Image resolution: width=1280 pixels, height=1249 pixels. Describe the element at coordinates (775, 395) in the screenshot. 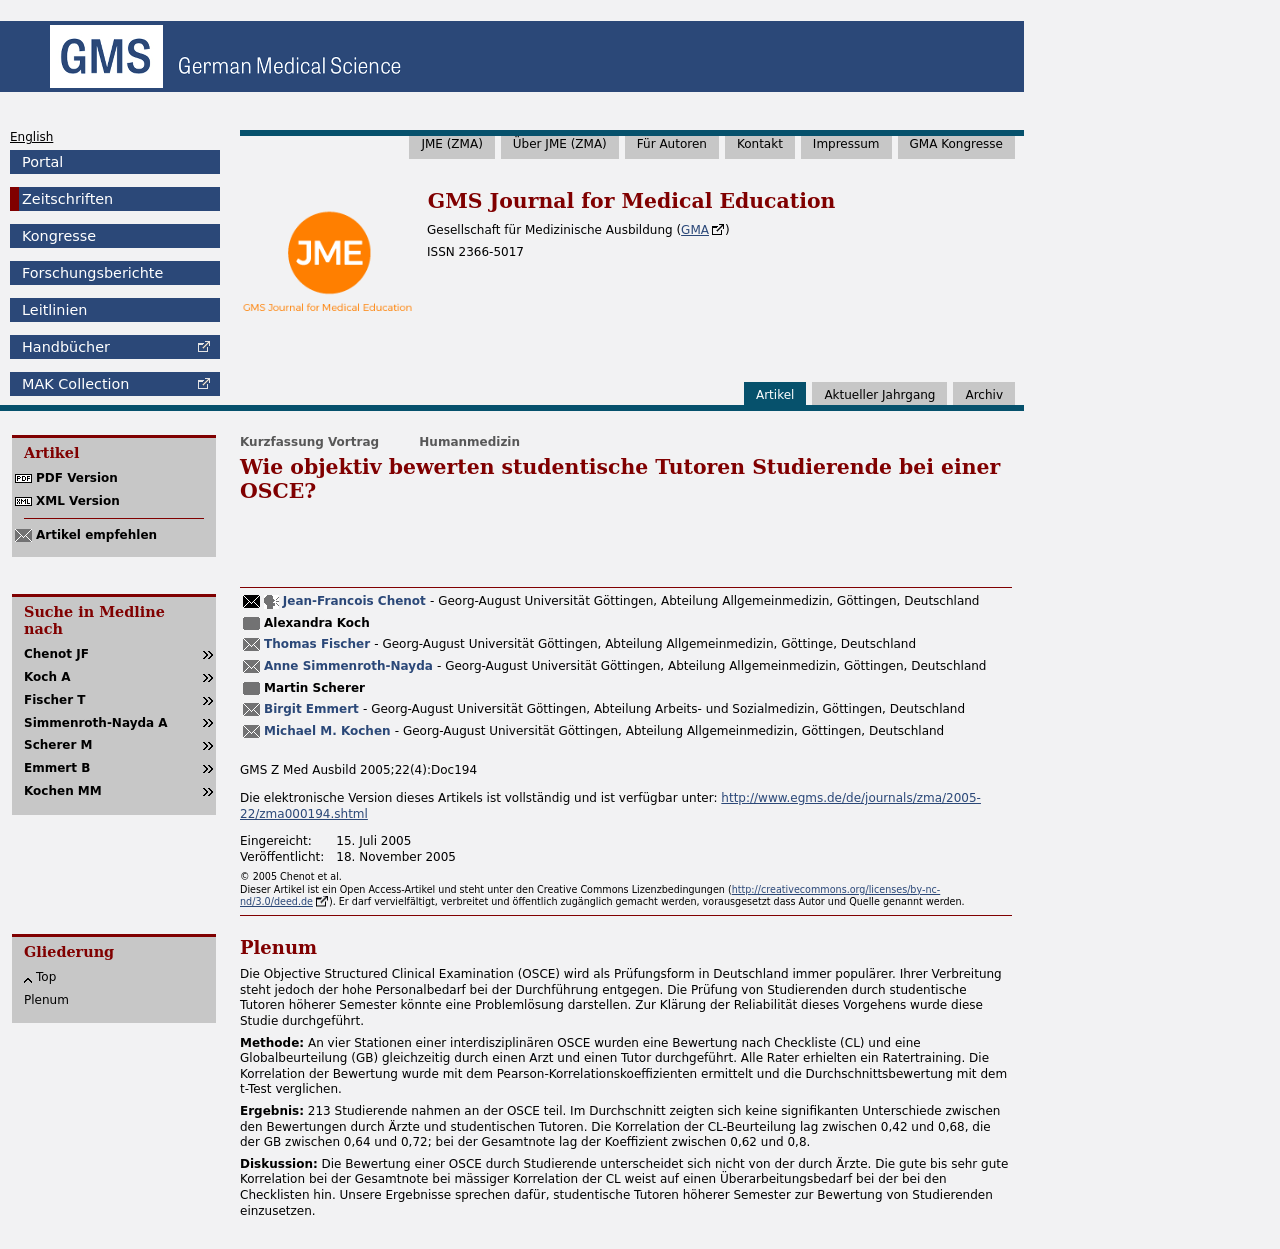

I see `Artikel` at that location.